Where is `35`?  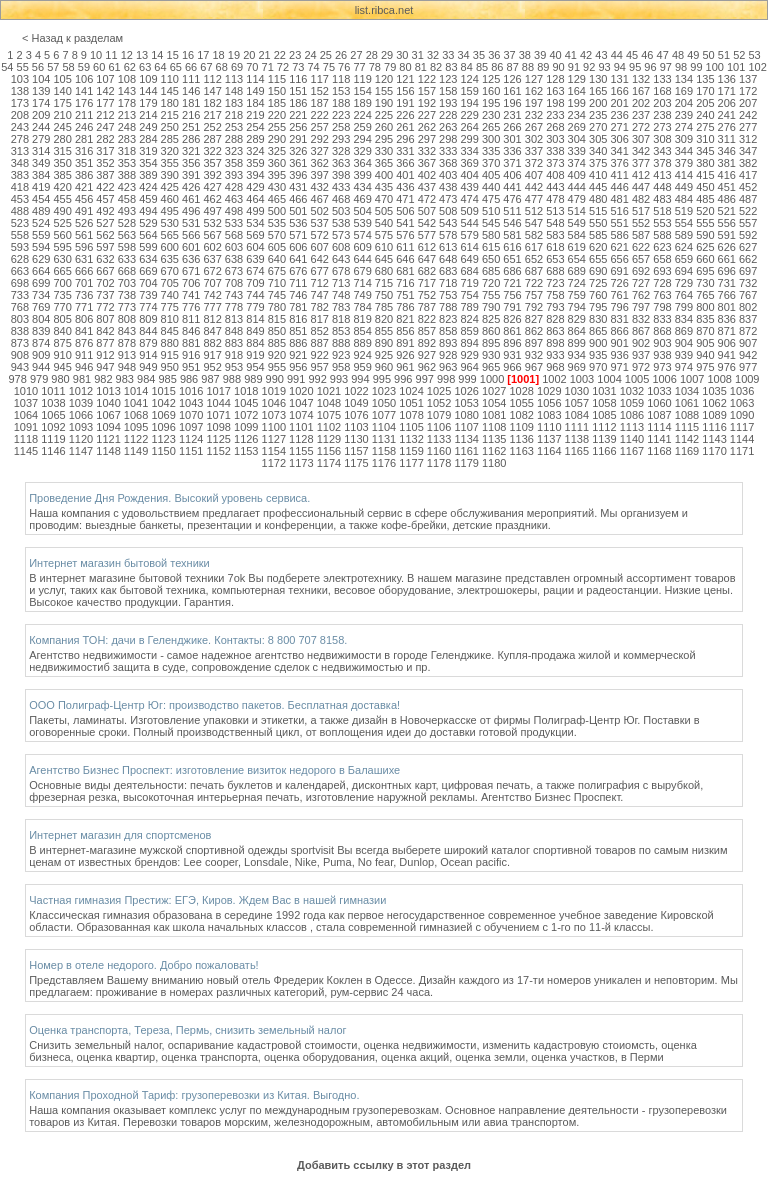
35 is located at coordinates (479, 55).